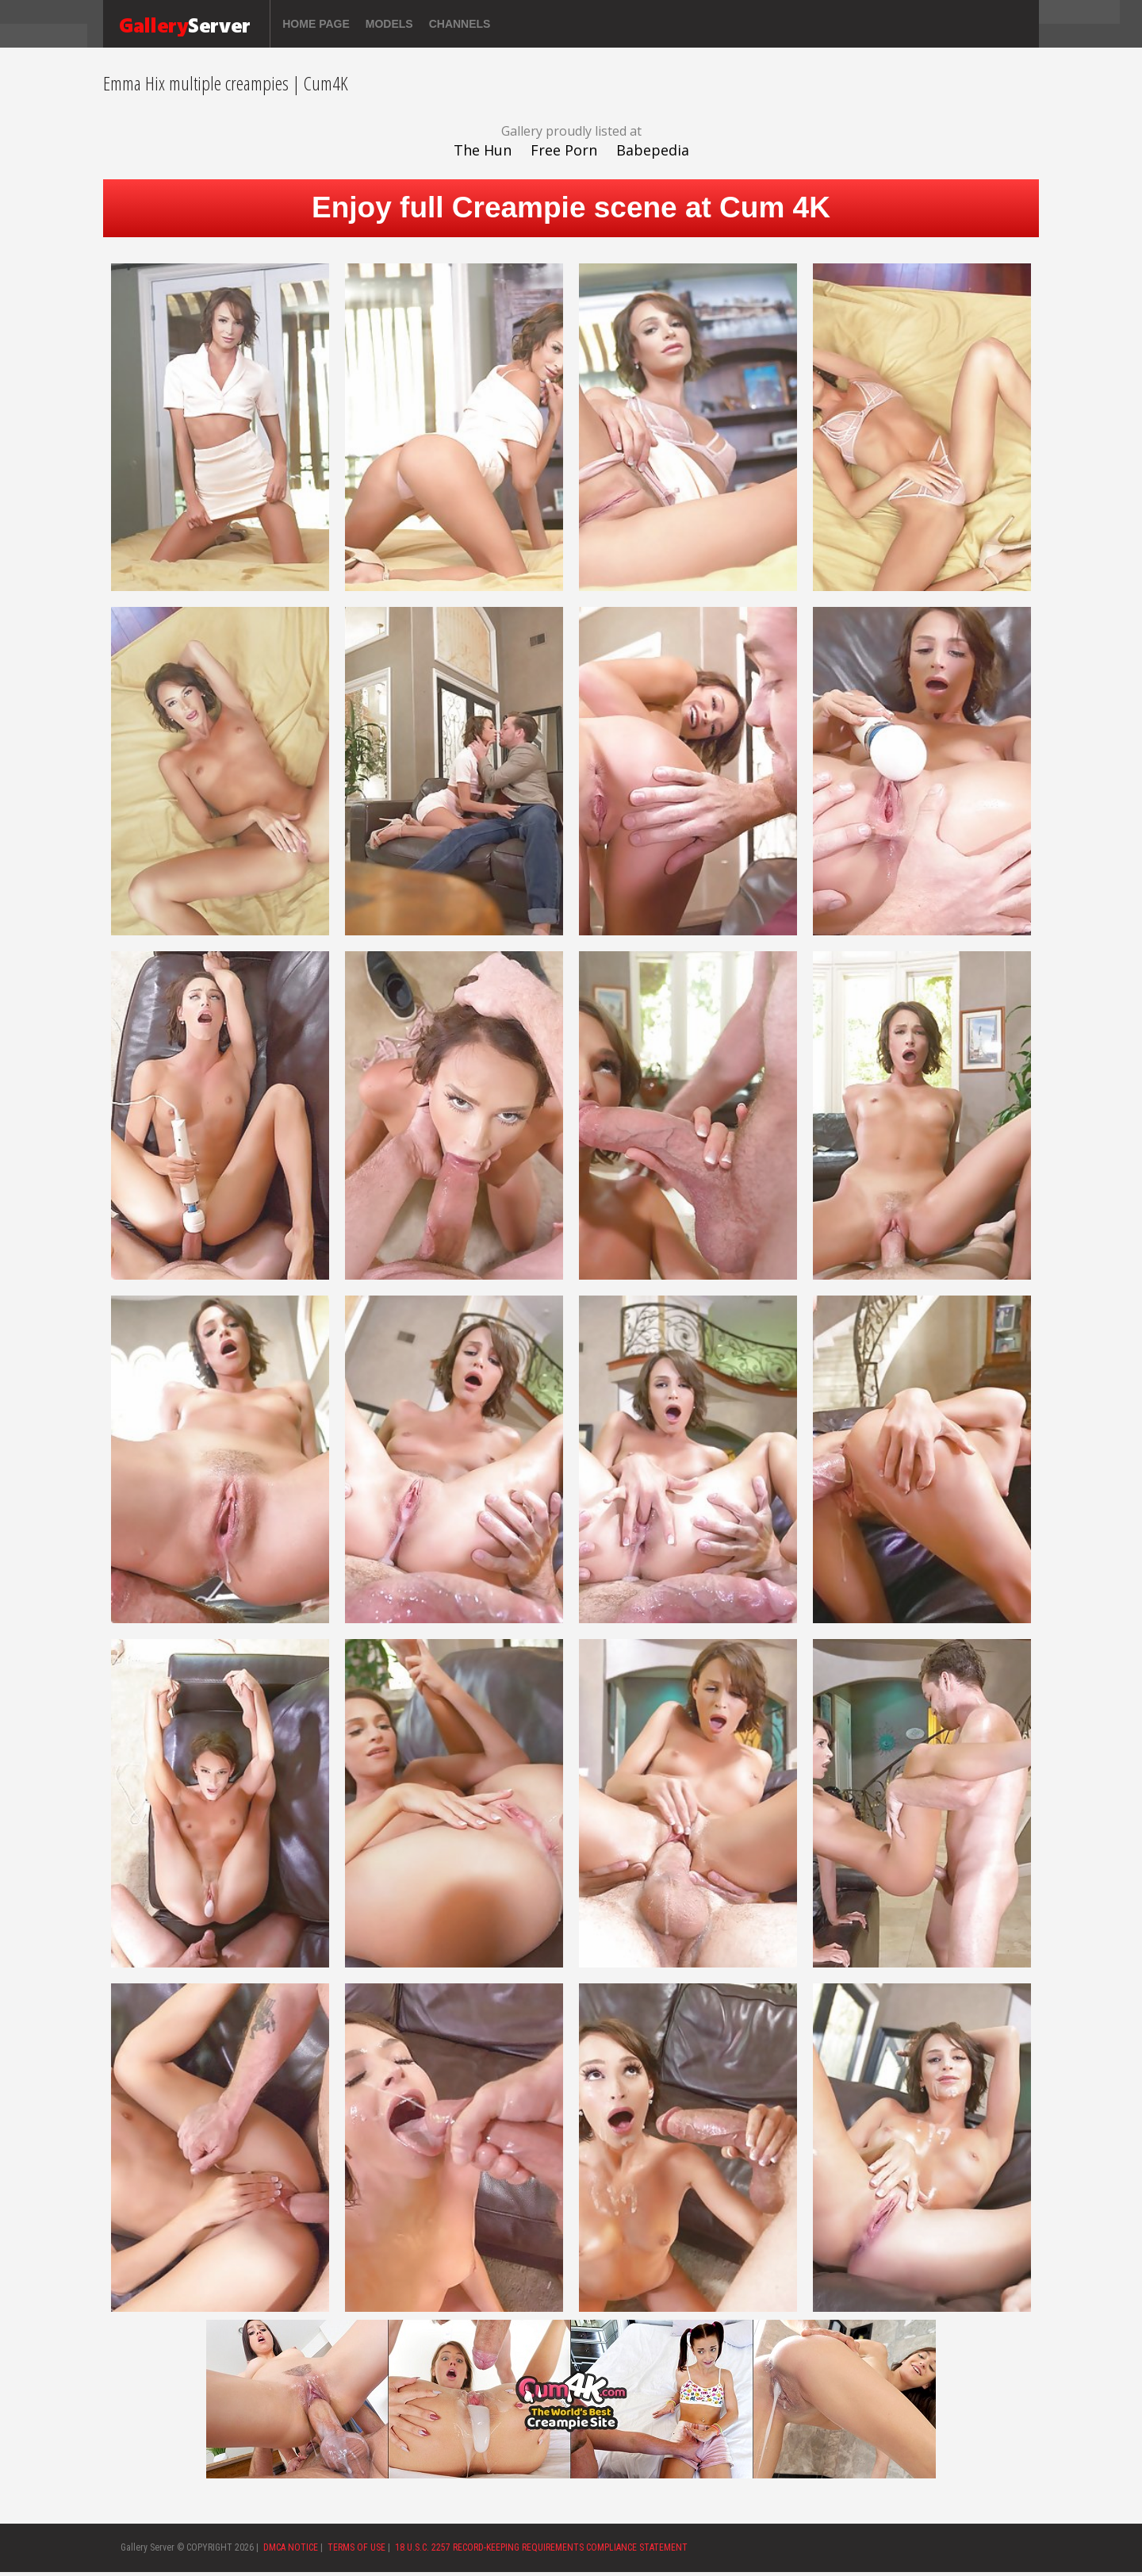 Image resolution: width=1142 pixels, height=2576 pixels. I want to click on 18 U.S.C. 2257 RECORD-KEEPING REQUIREMENTS COMPLIANCE STATEMENT, so click(541, 2547).